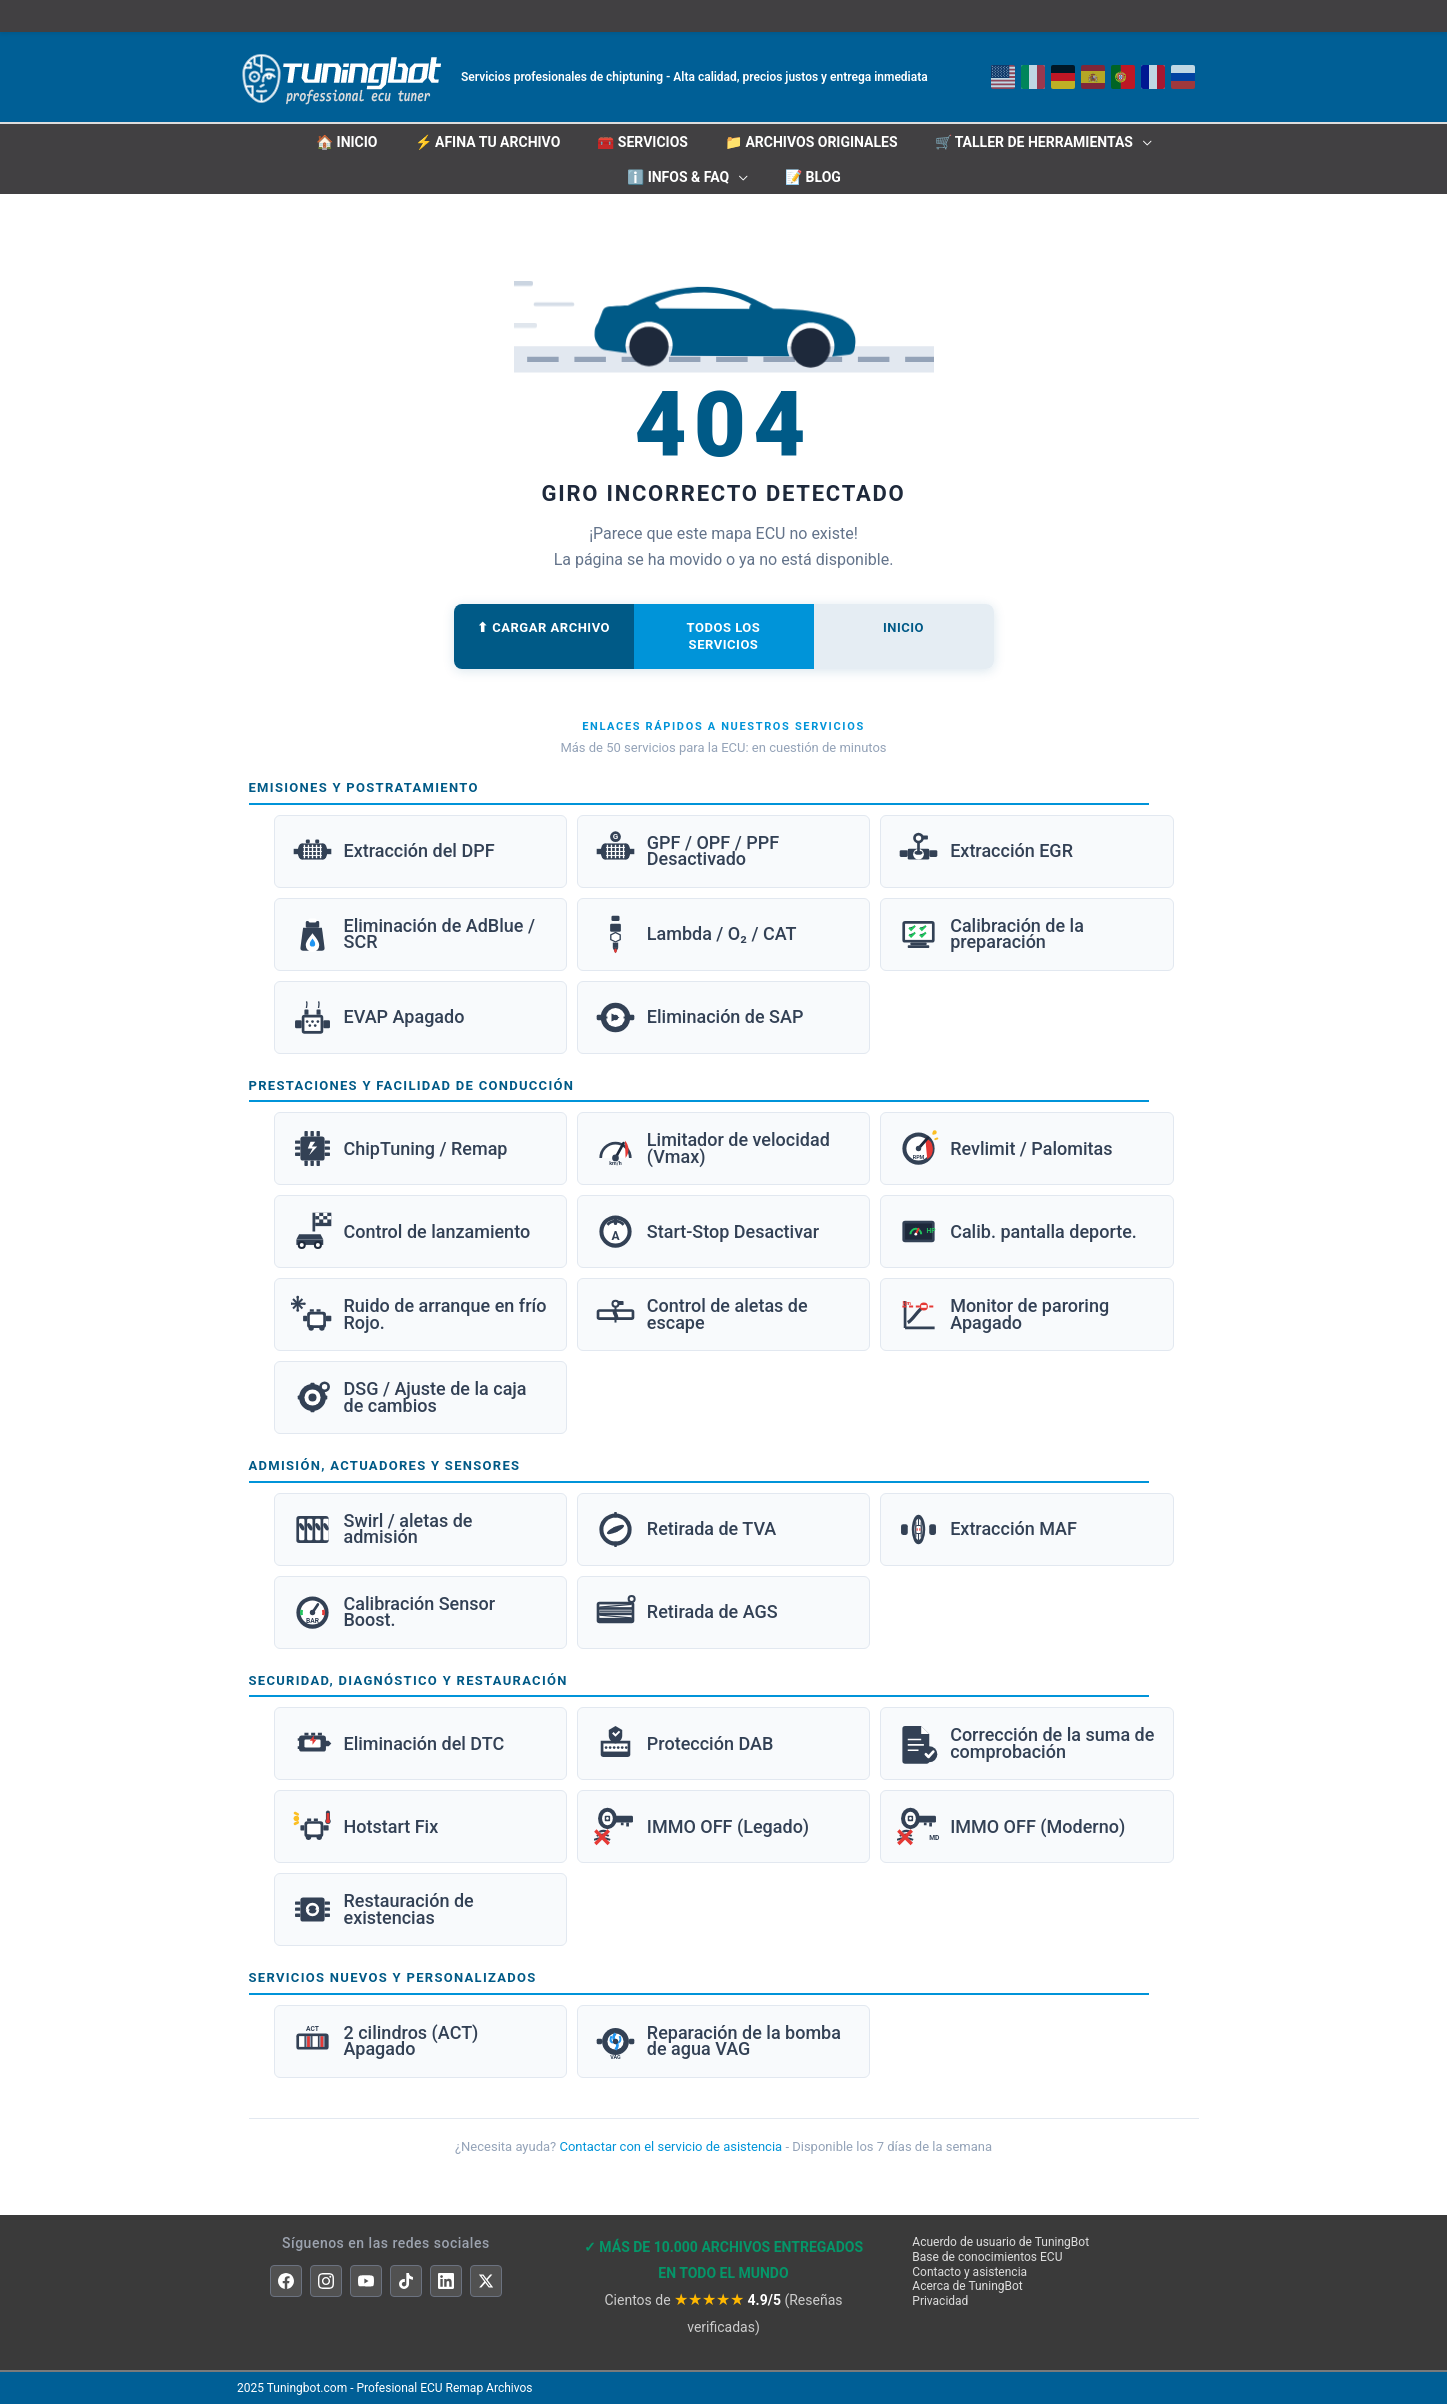 This screenshot has height=2404, width=1447. I want to click on Contactar con el servicio de asistencia, so click(670, 2146).